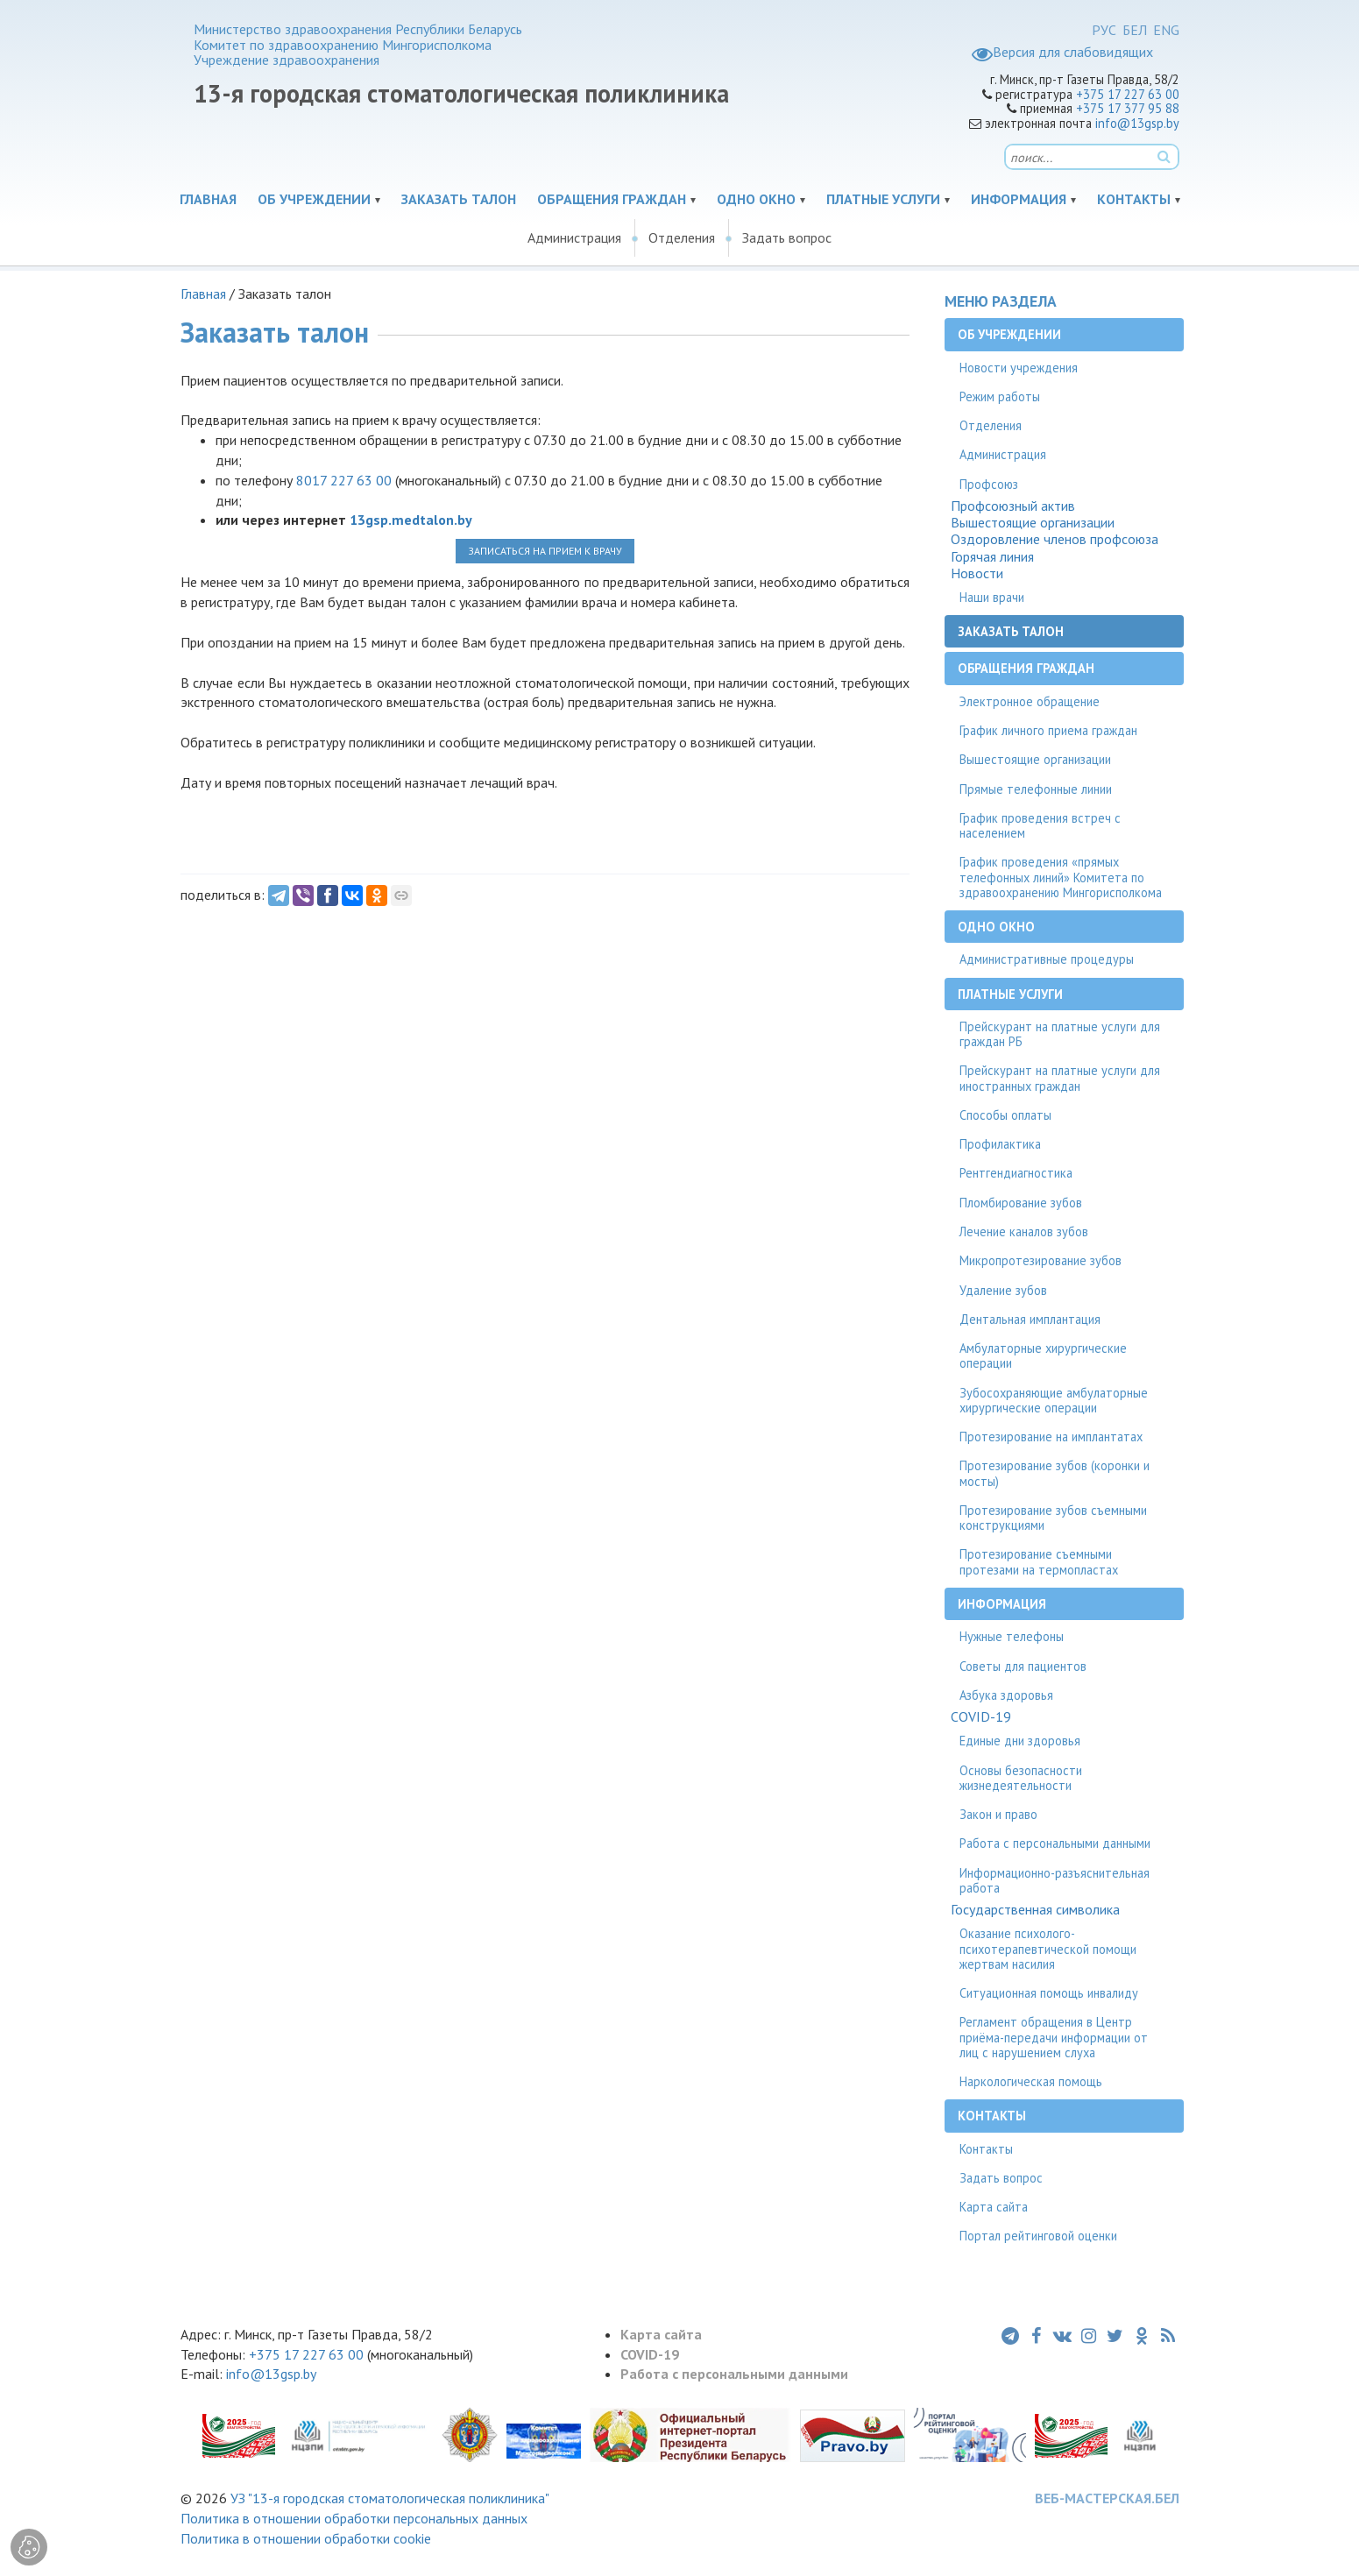 This screenshot has width=1359, height=2576. What do you see at coordinates (1033, 522) in the screenshot?
I see `Вышестоящие организации` at bounding box center [1033, 522].